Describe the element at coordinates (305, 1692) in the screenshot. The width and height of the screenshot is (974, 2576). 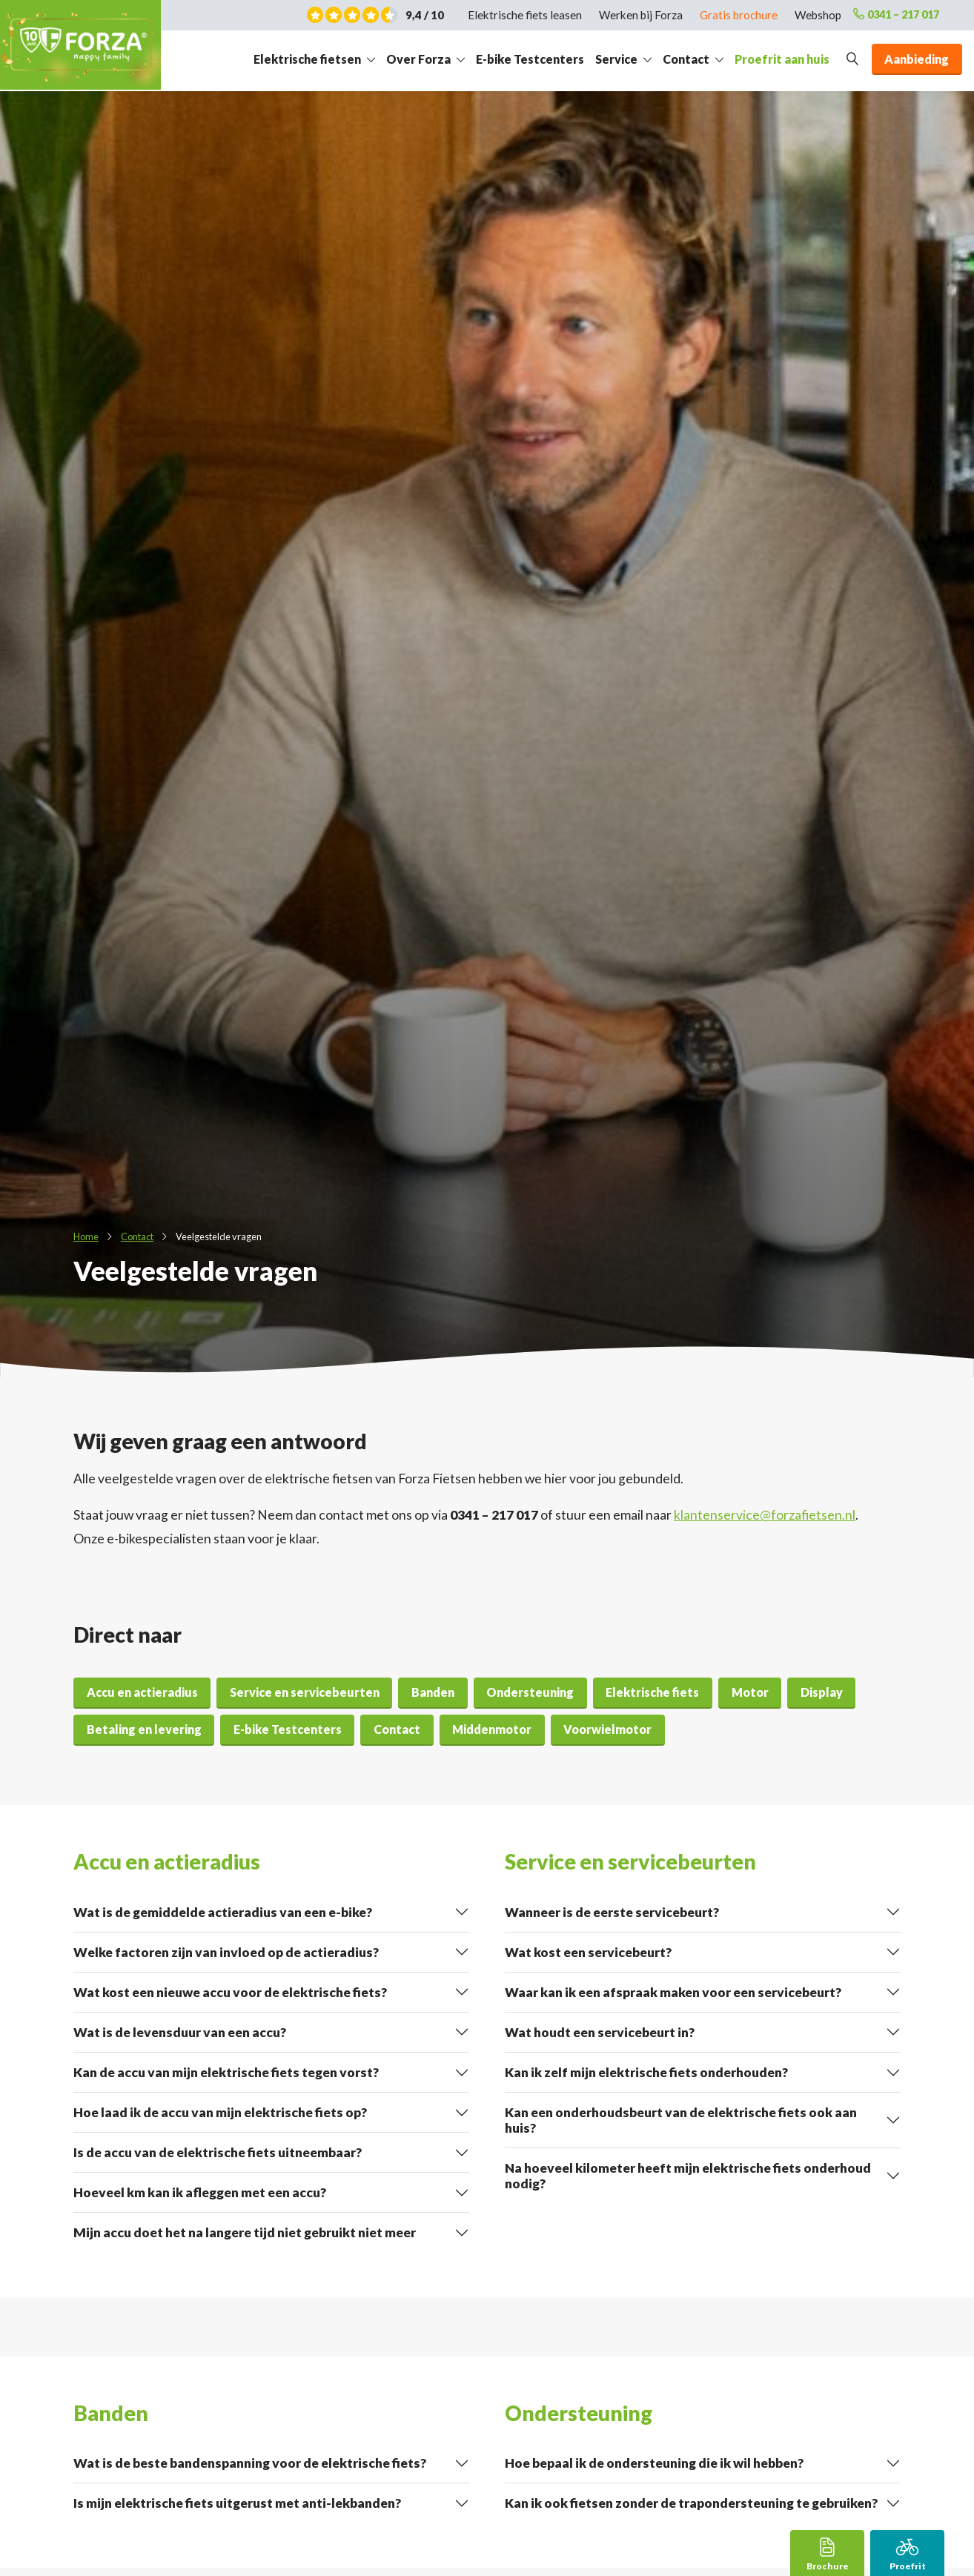
I see `Service en servicebeurten` at that location.